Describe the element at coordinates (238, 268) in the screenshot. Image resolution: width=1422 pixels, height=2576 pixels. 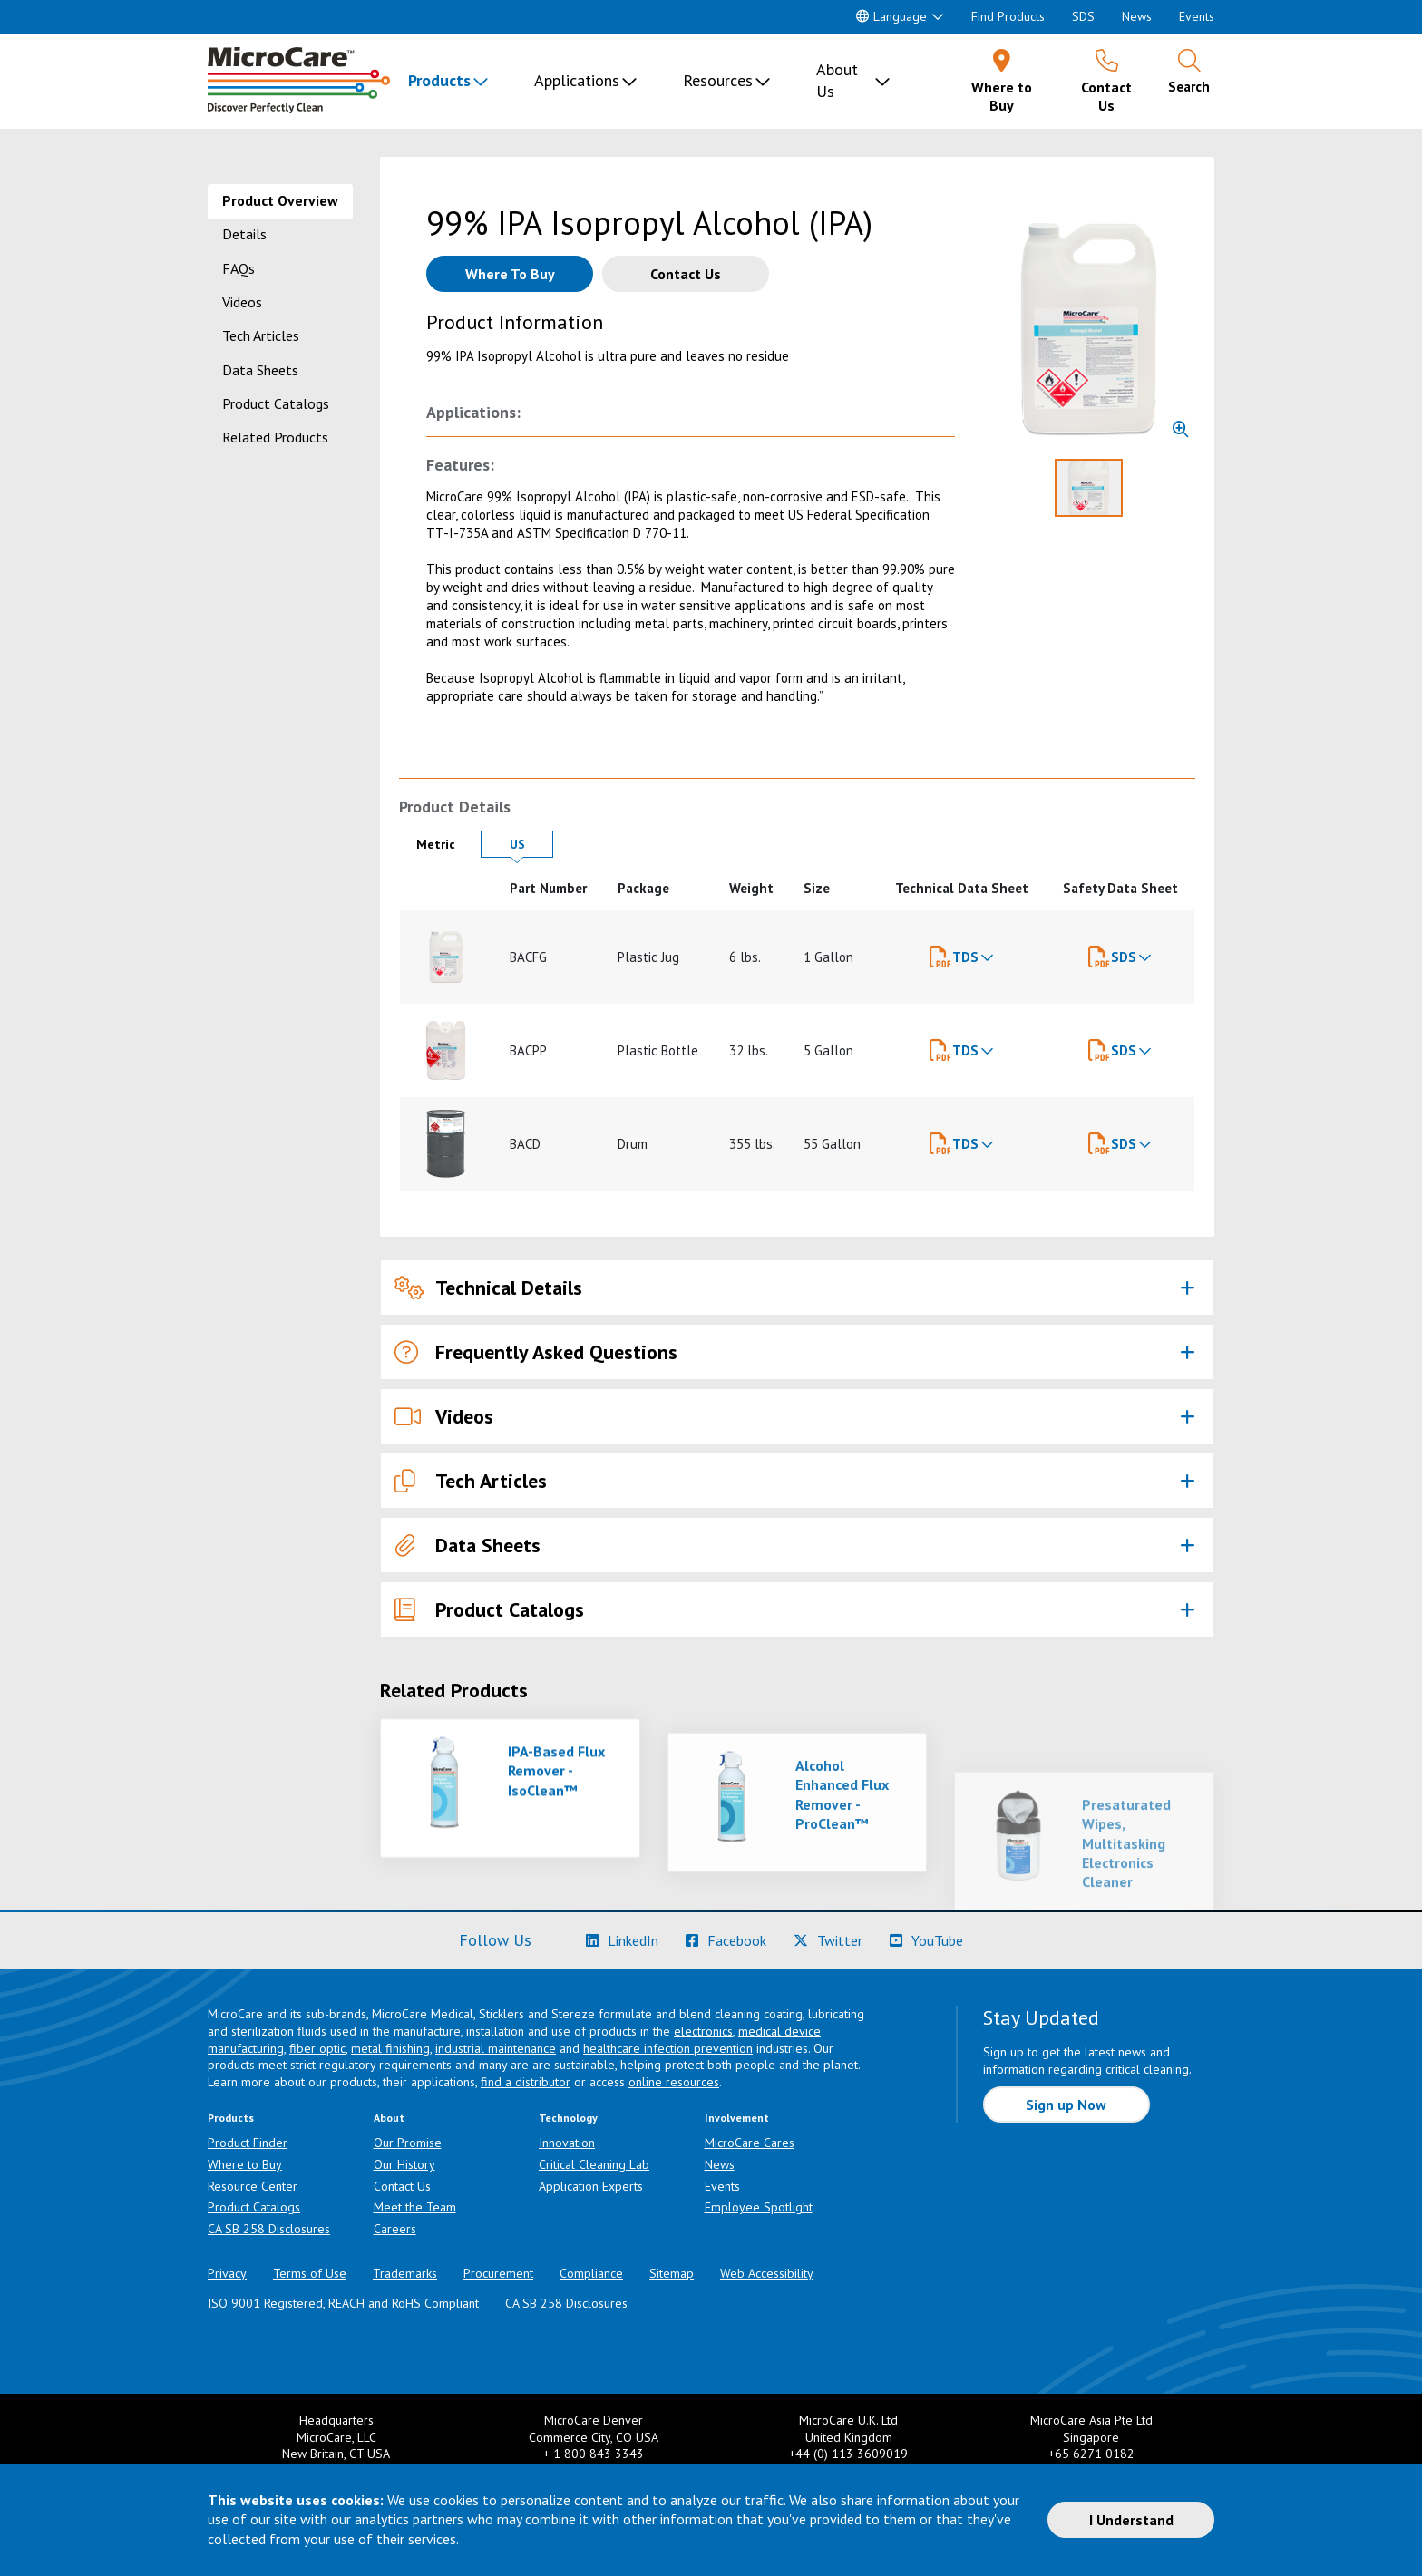
I see `FAQs` at that location.